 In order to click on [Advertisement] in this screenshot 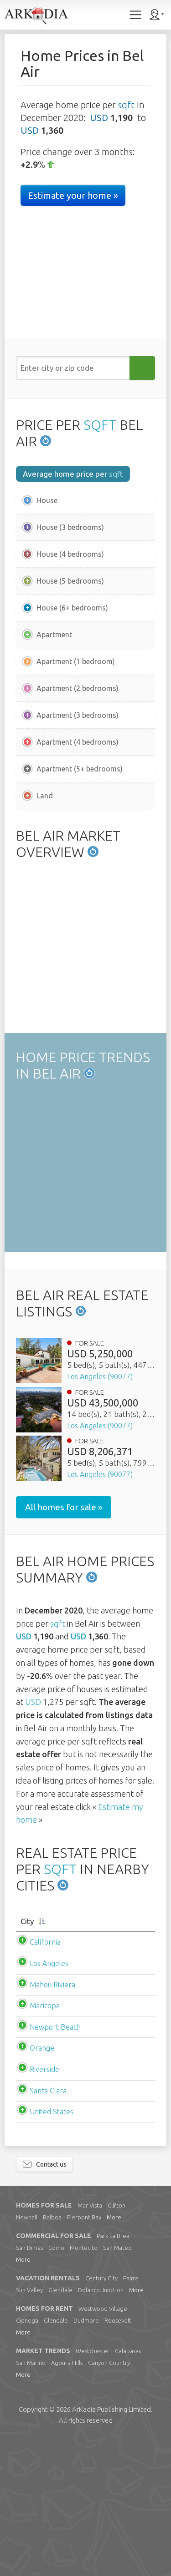, I will do `click(85, 889)`.